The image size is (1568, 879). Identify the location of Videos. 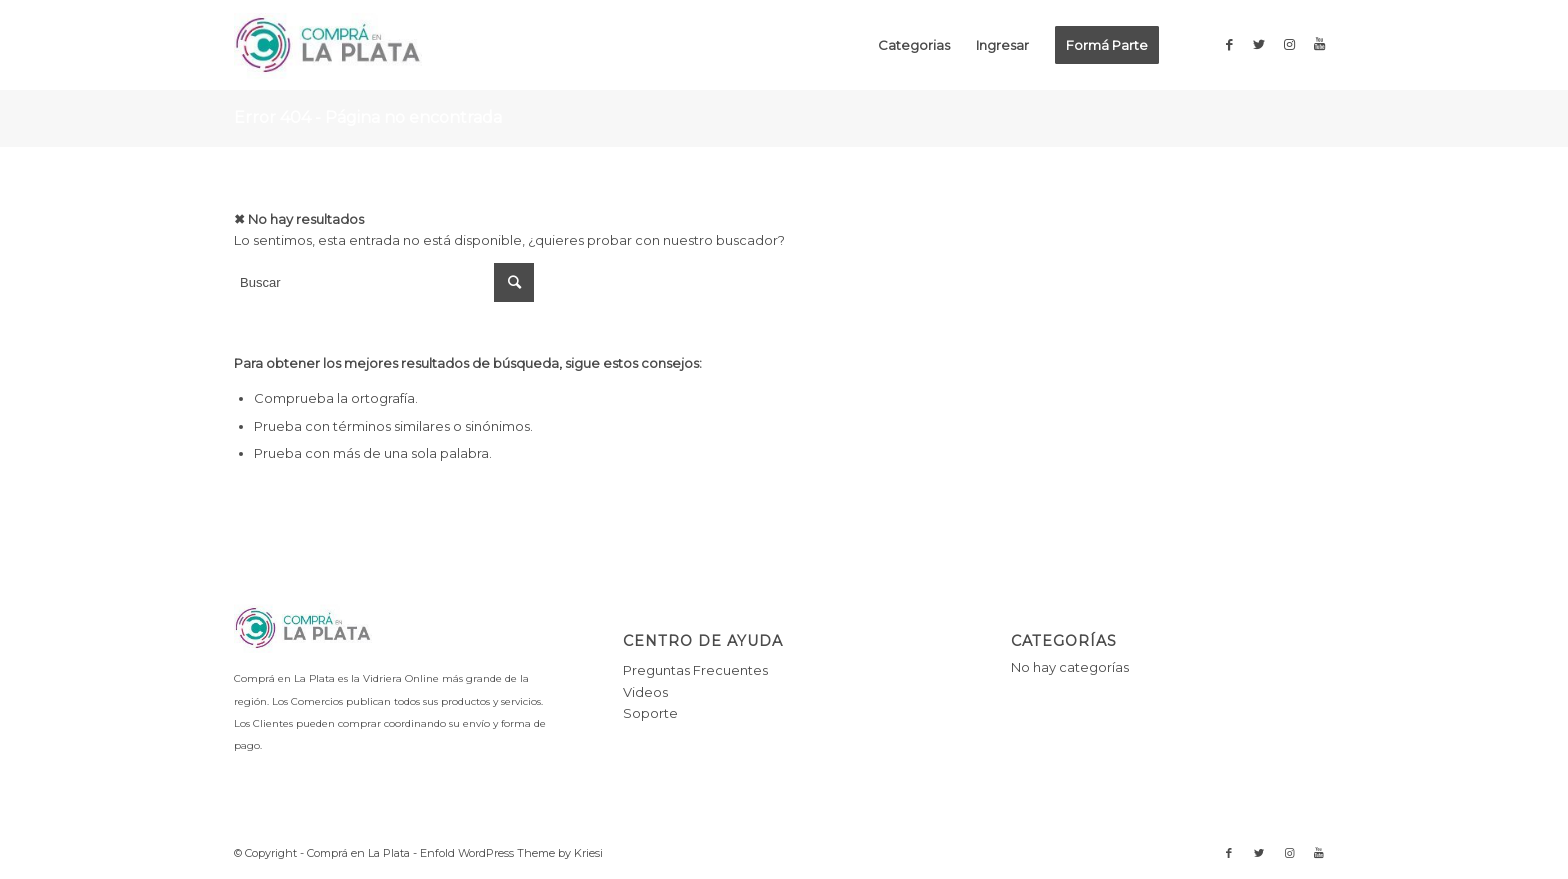
(645, 692).